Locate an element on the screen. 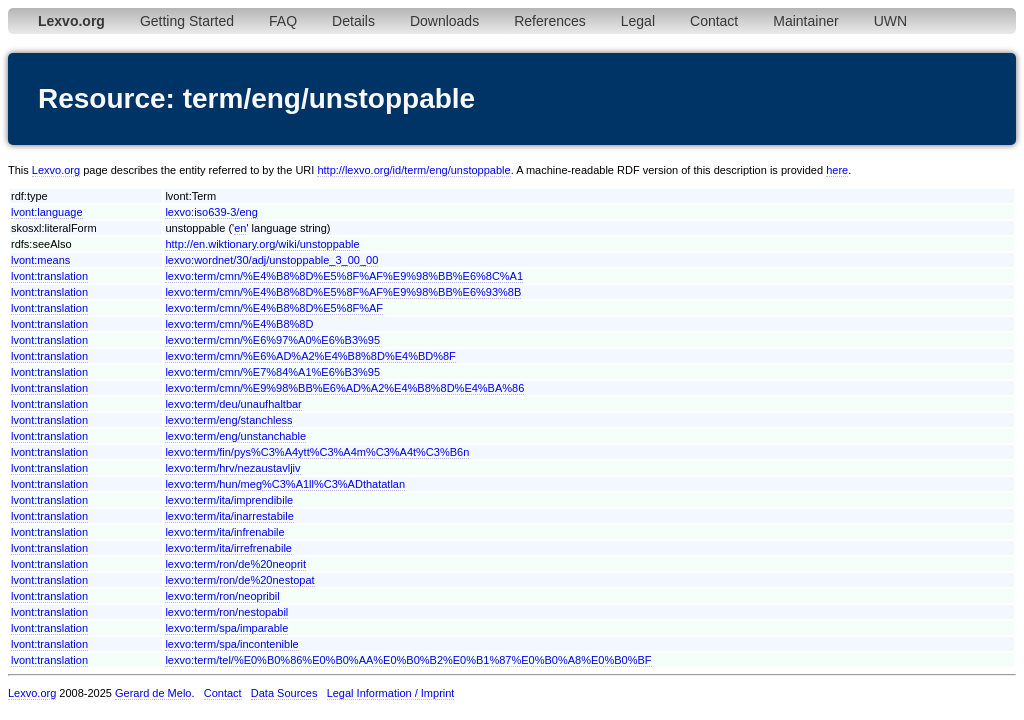 This screenshot has height=720, width=1024. lvont:language is located at coordinates (47, 212).